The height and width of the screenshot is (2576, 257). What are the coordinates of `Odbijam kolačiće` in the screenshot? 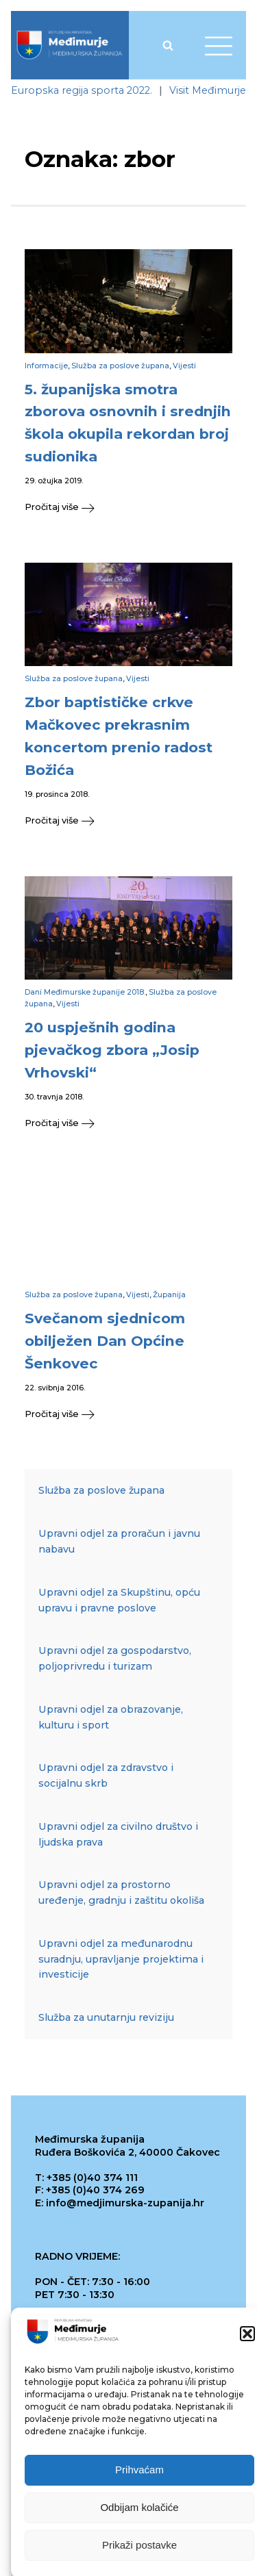 It's located at (139, 2527).